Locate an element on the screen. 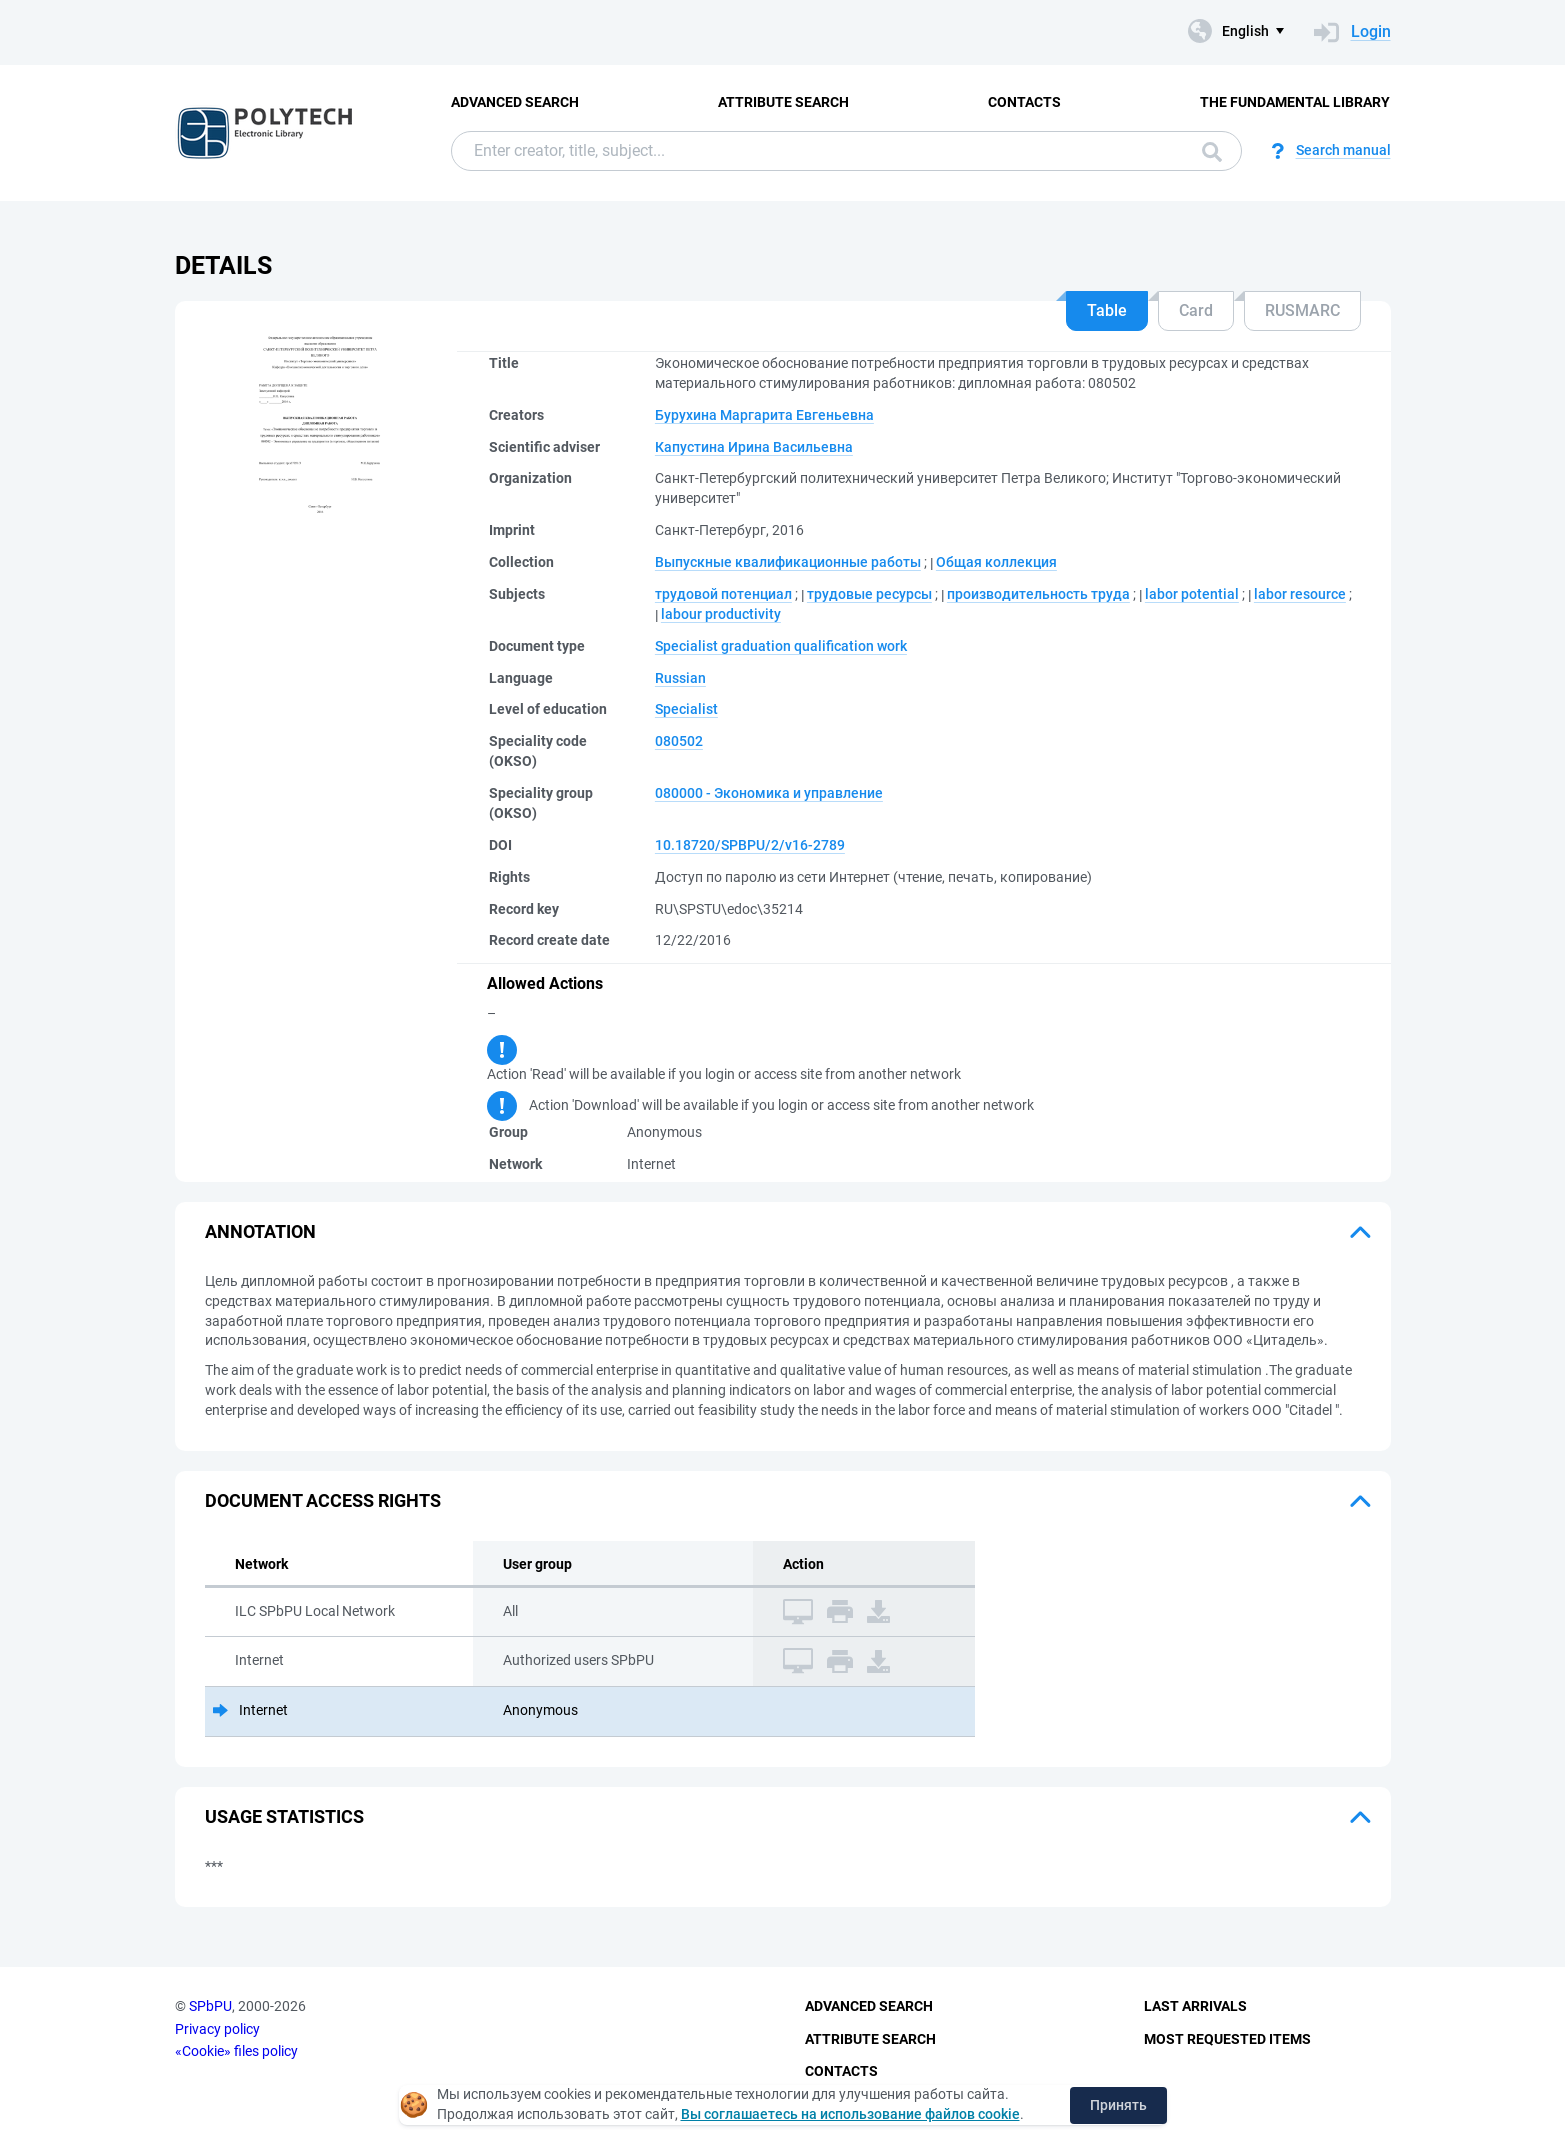 This screenshot has height=2145, width=1565. производительность труда is located at coordinates (1038, 594).